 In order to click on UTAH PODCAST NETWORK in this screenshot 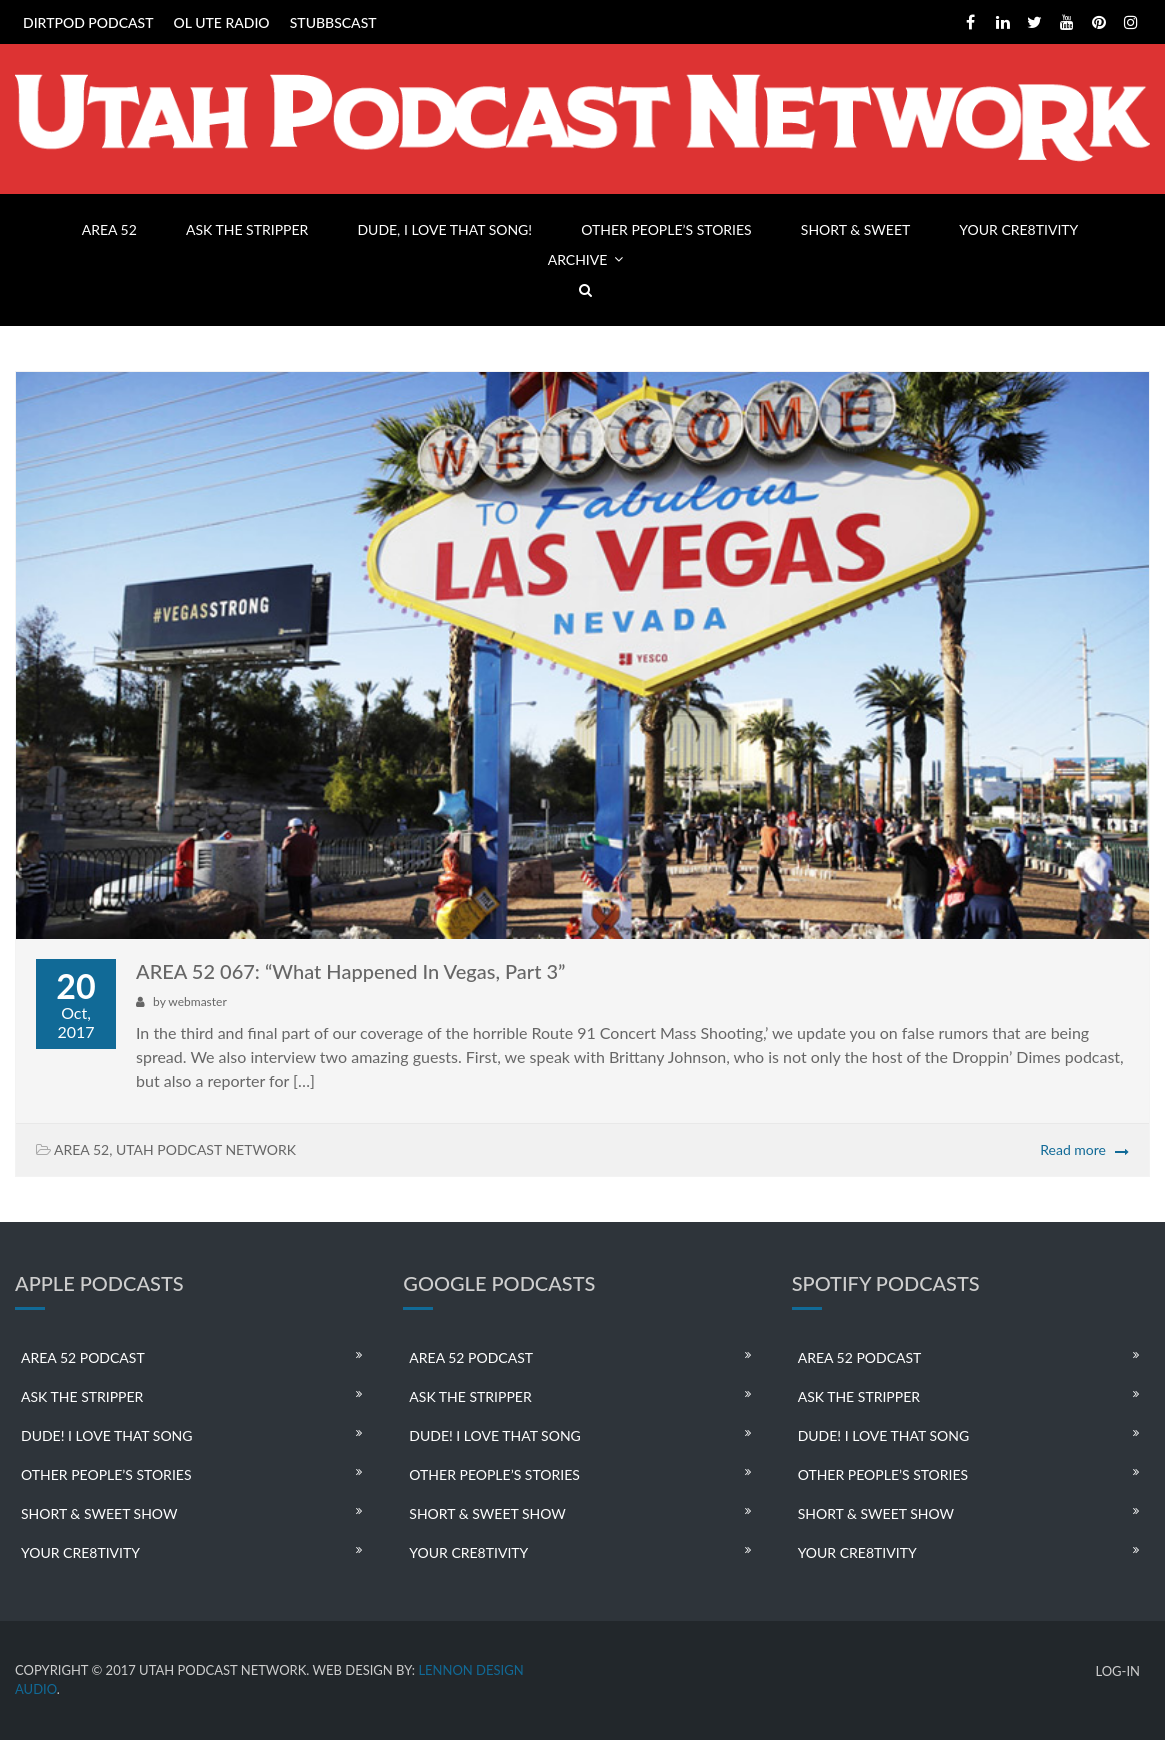, I will do `click(206, 1149)`.